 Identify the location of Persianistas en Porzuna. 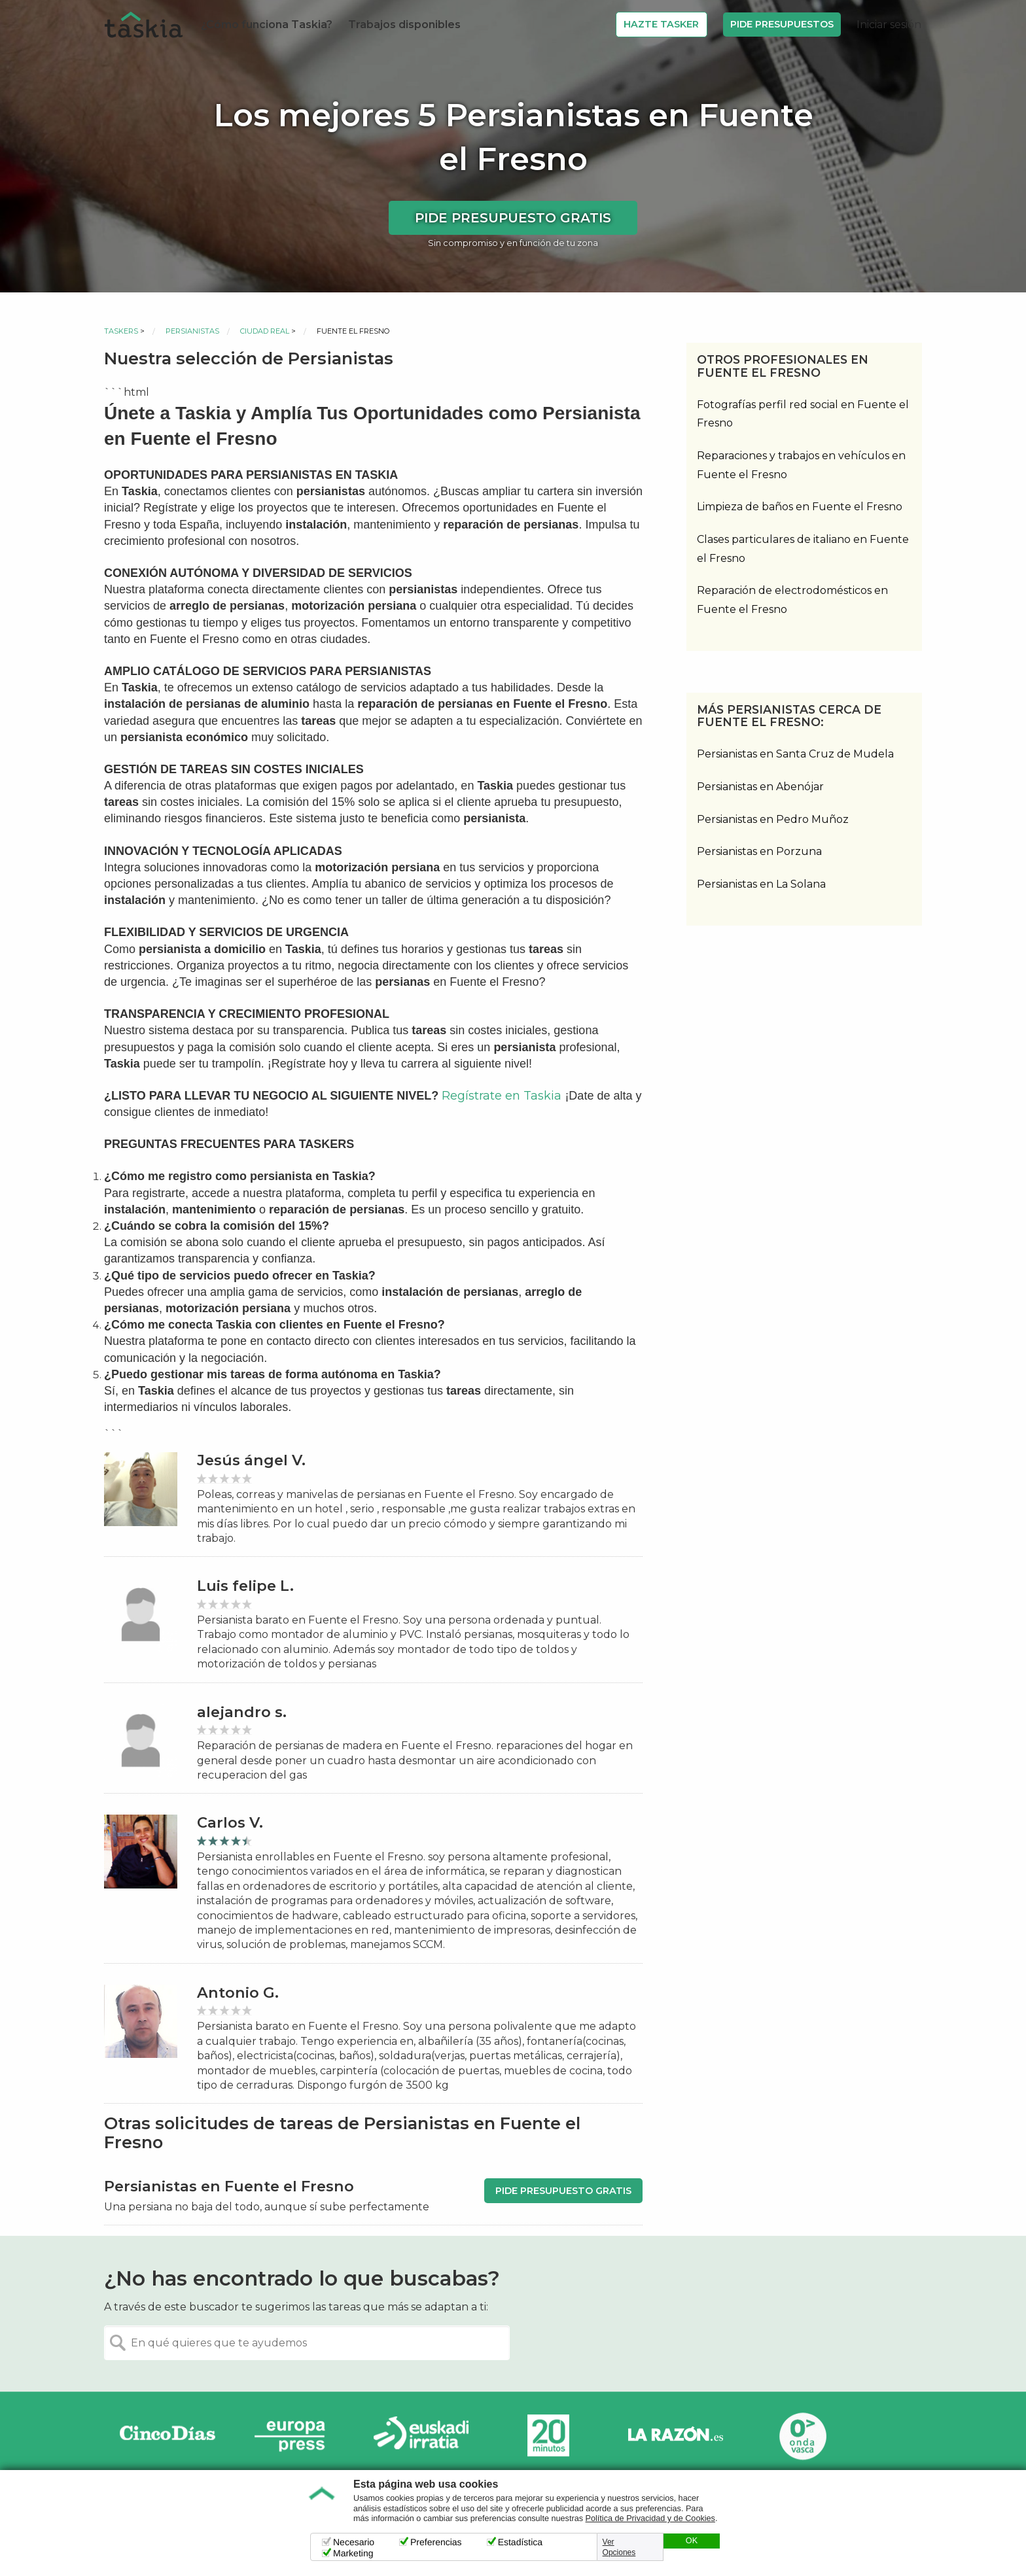
(759, 851).